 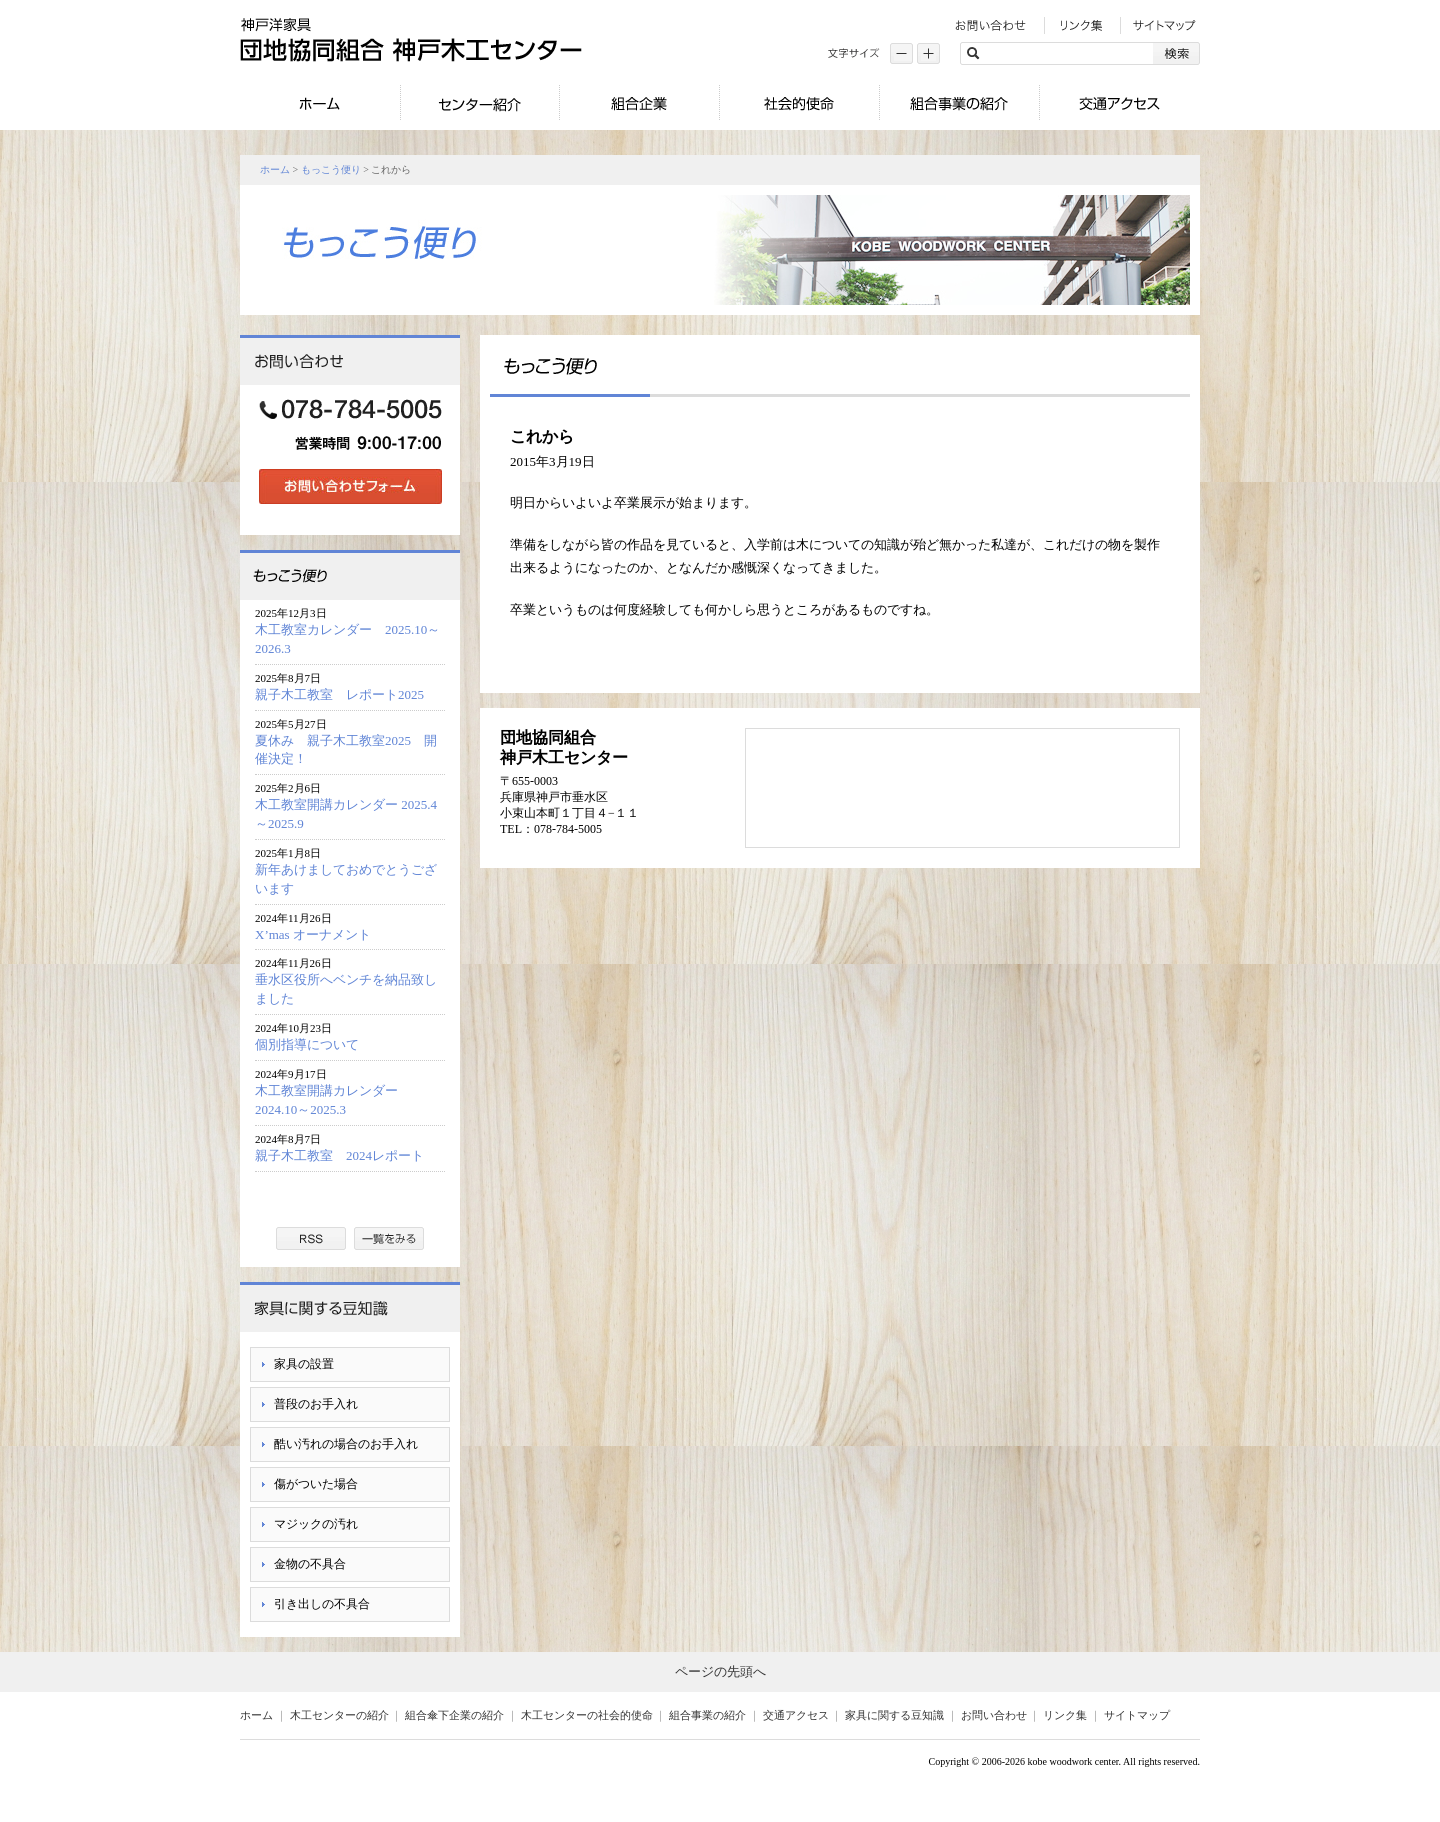 I want to click on 組合事業の紹介, so click(x=707, y=1715).